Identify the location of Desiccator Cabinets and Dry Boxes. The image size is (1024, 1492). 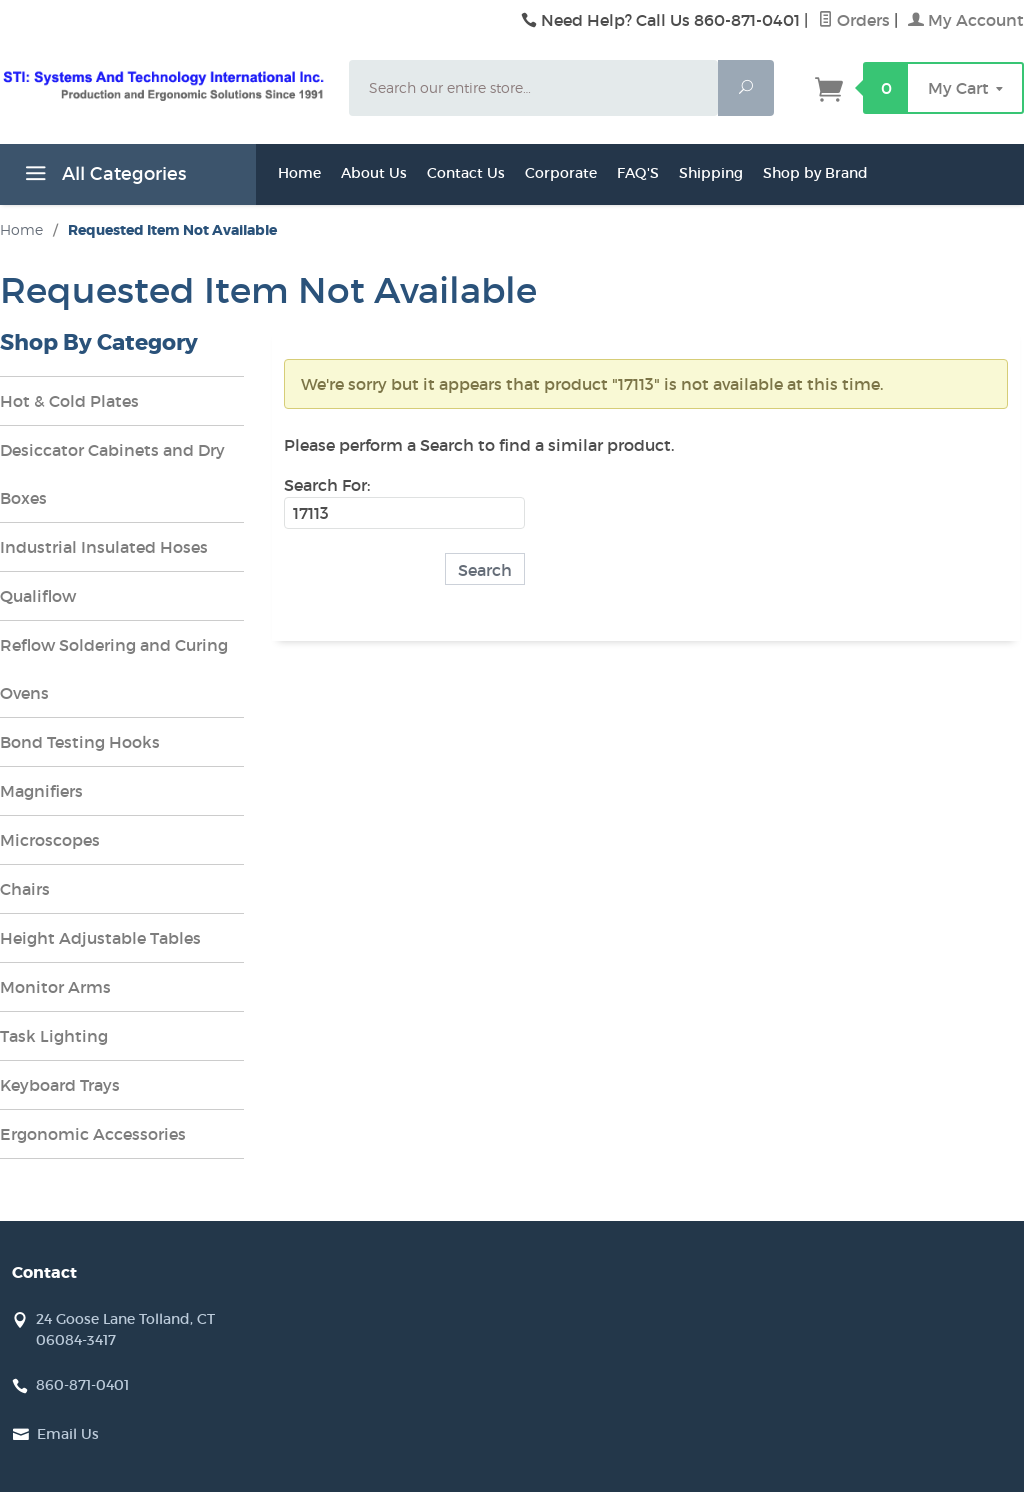
(112, 474).